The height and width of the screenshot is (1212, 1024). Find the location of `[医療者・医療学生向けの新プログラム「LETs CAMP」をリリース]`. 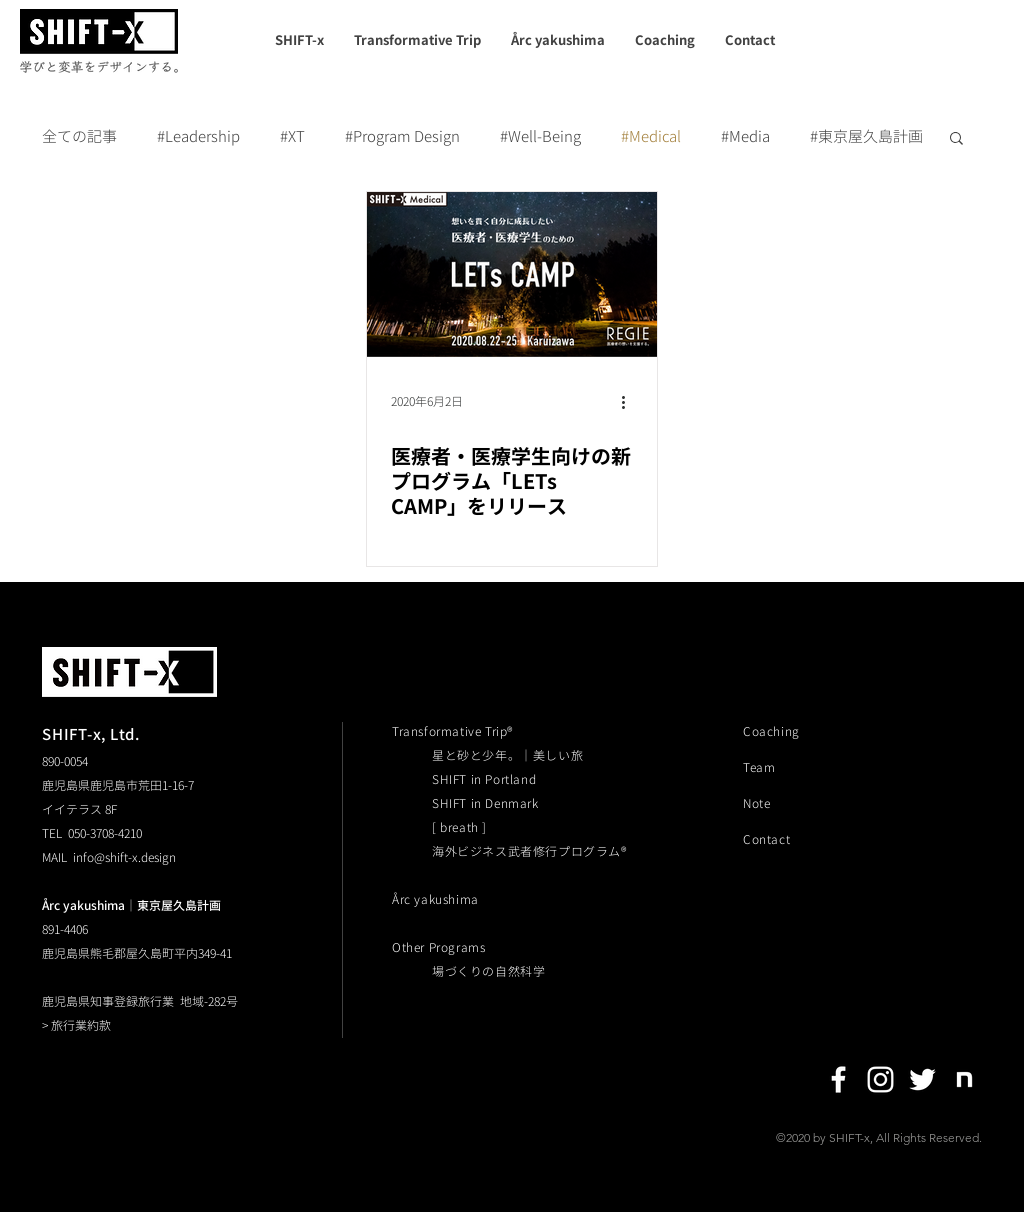

[医療者・医療学生向けの新プログラム「LETs CAMP」をリリース] is located at coordinates (512, 274).